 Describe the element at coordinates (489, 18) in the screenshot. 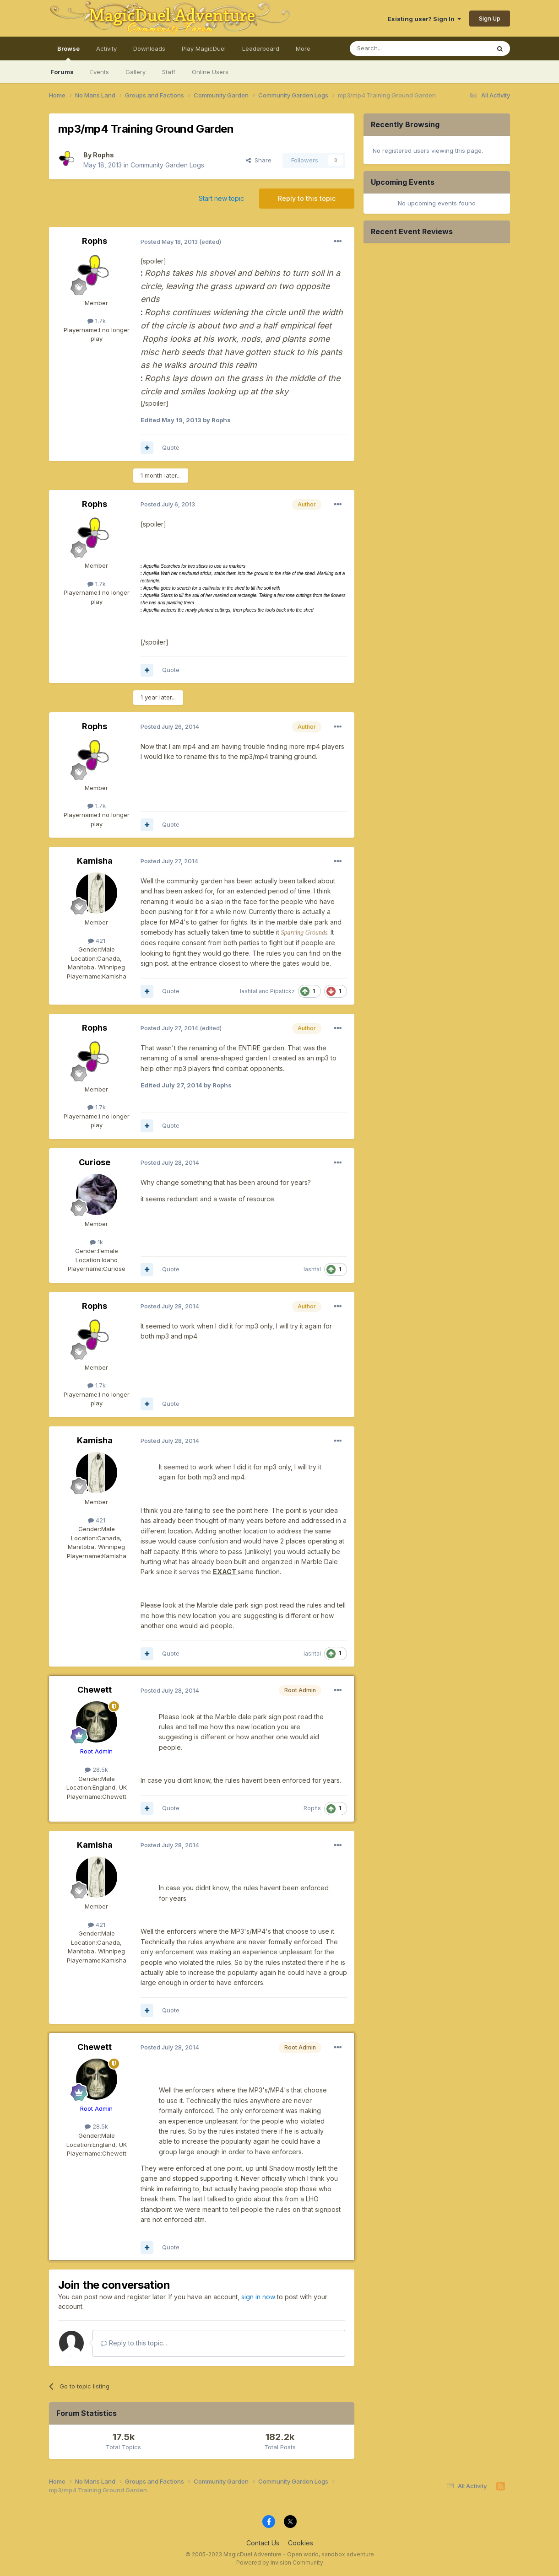

I see `Sign Up` at that location.